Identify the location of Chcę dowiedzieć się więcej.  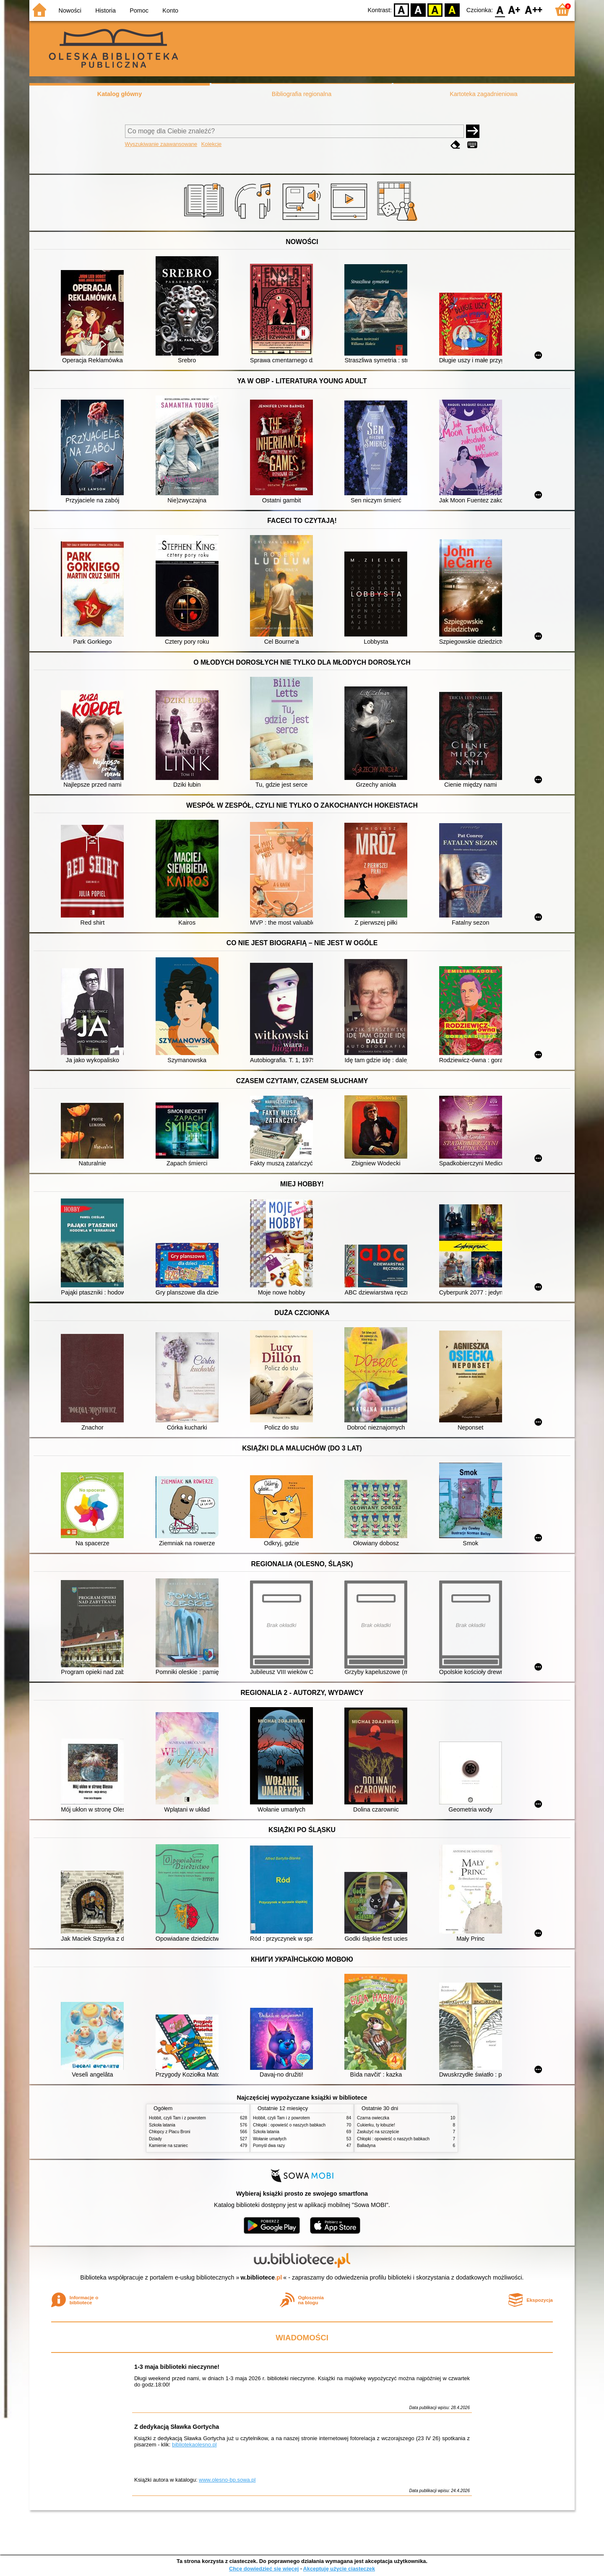
(264, 2569).